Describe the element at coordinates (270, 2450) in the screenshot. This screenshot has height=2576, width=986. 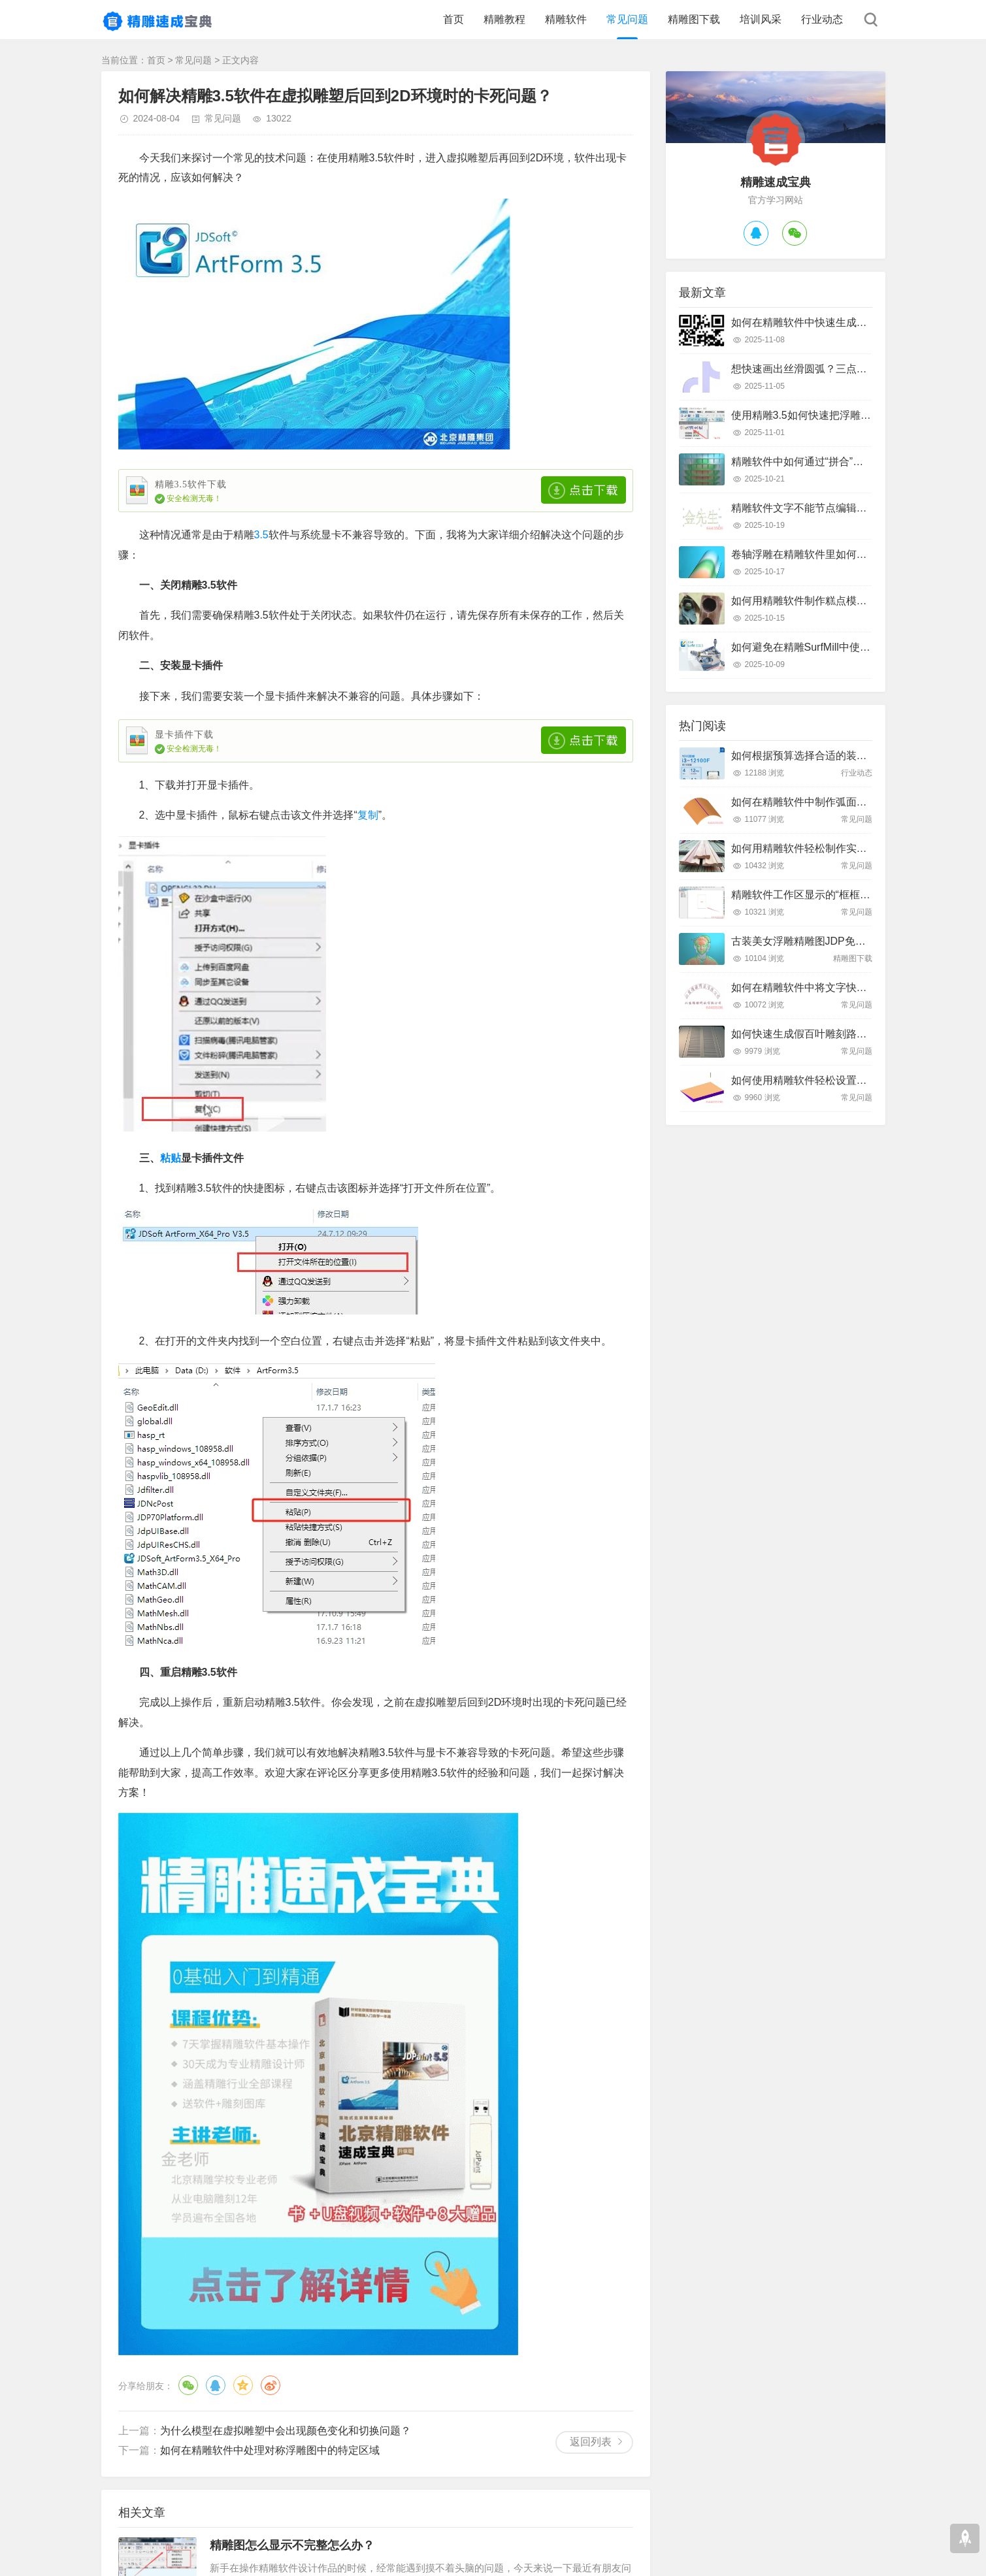
I see `如何在精雕软件中处理对称浮雕图中的特定区域` at that location.